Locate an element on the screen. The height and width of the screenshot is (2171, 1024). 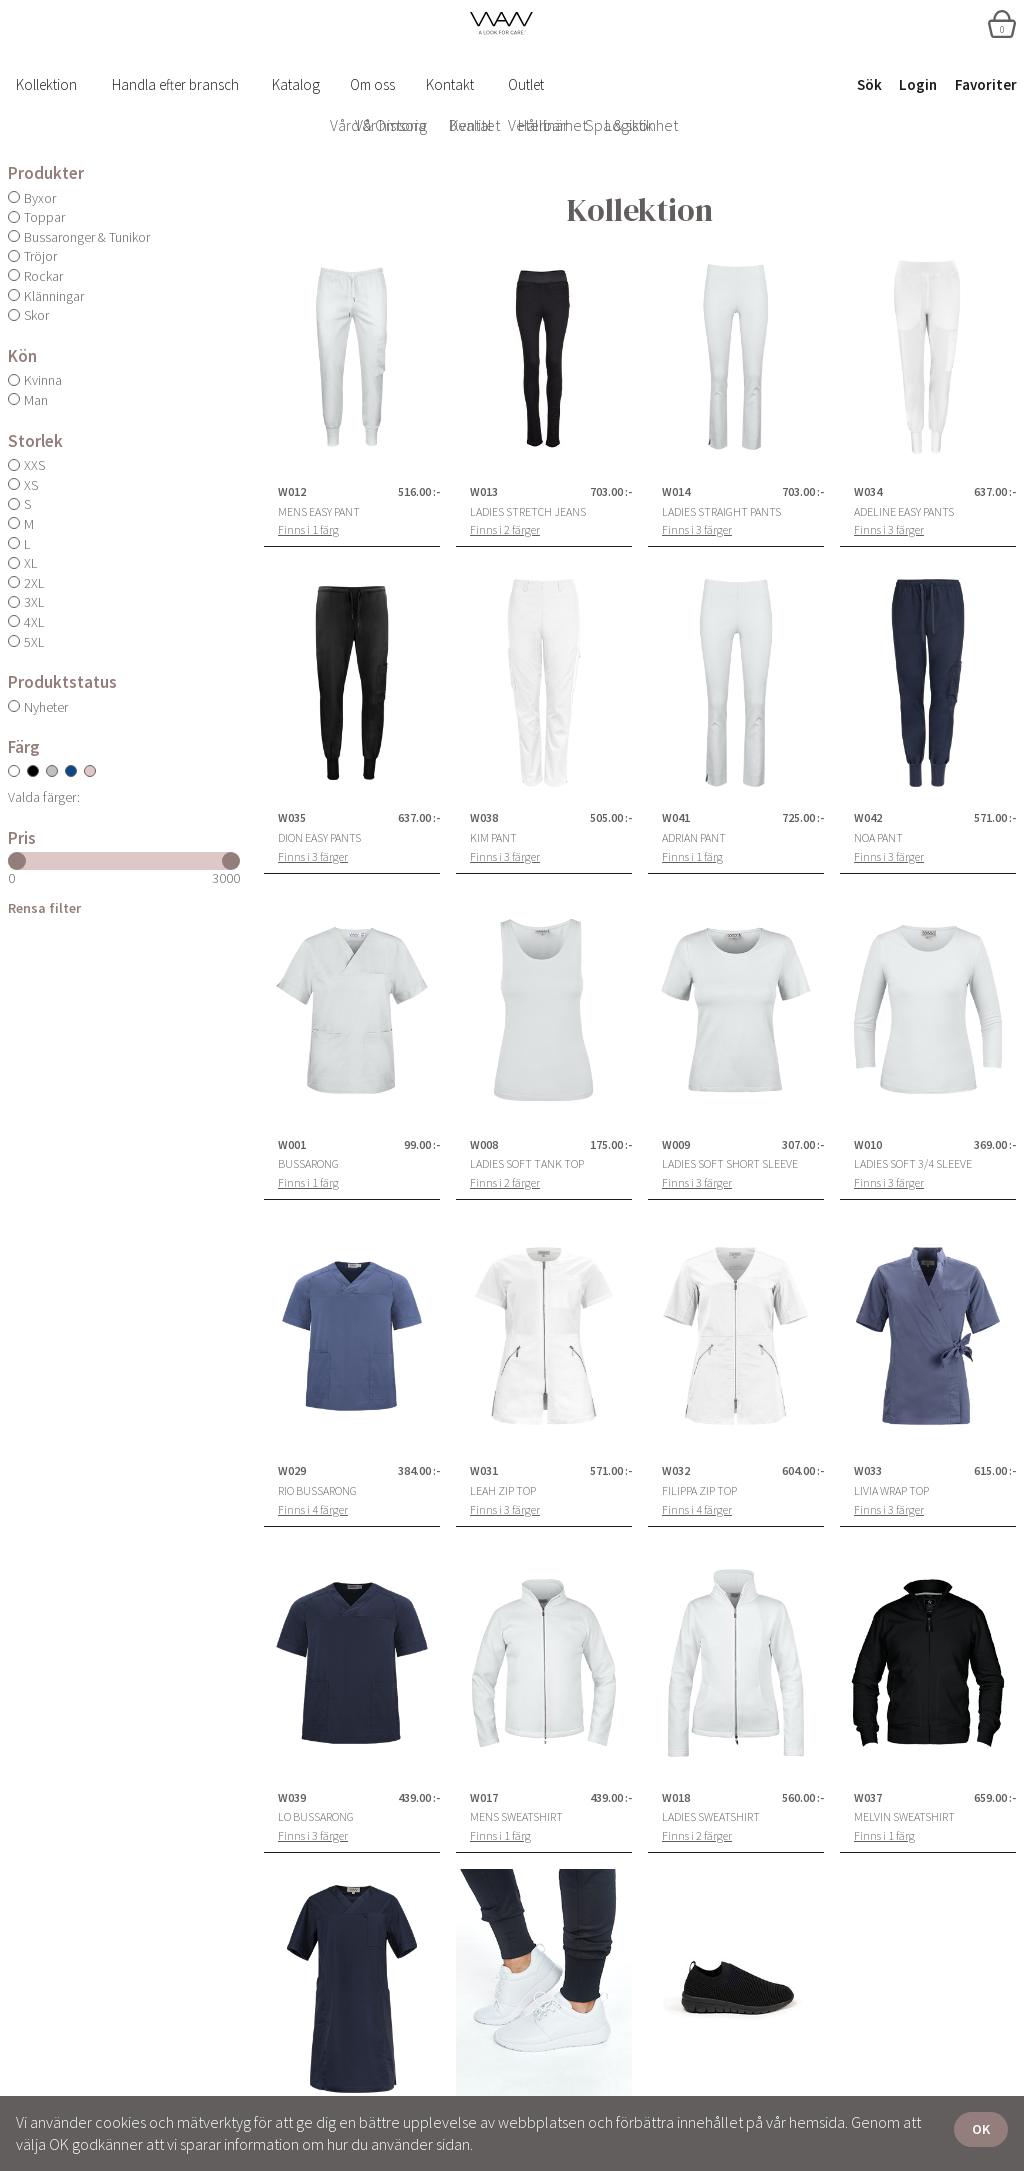
W029 is located at coordinates (292, 1471).